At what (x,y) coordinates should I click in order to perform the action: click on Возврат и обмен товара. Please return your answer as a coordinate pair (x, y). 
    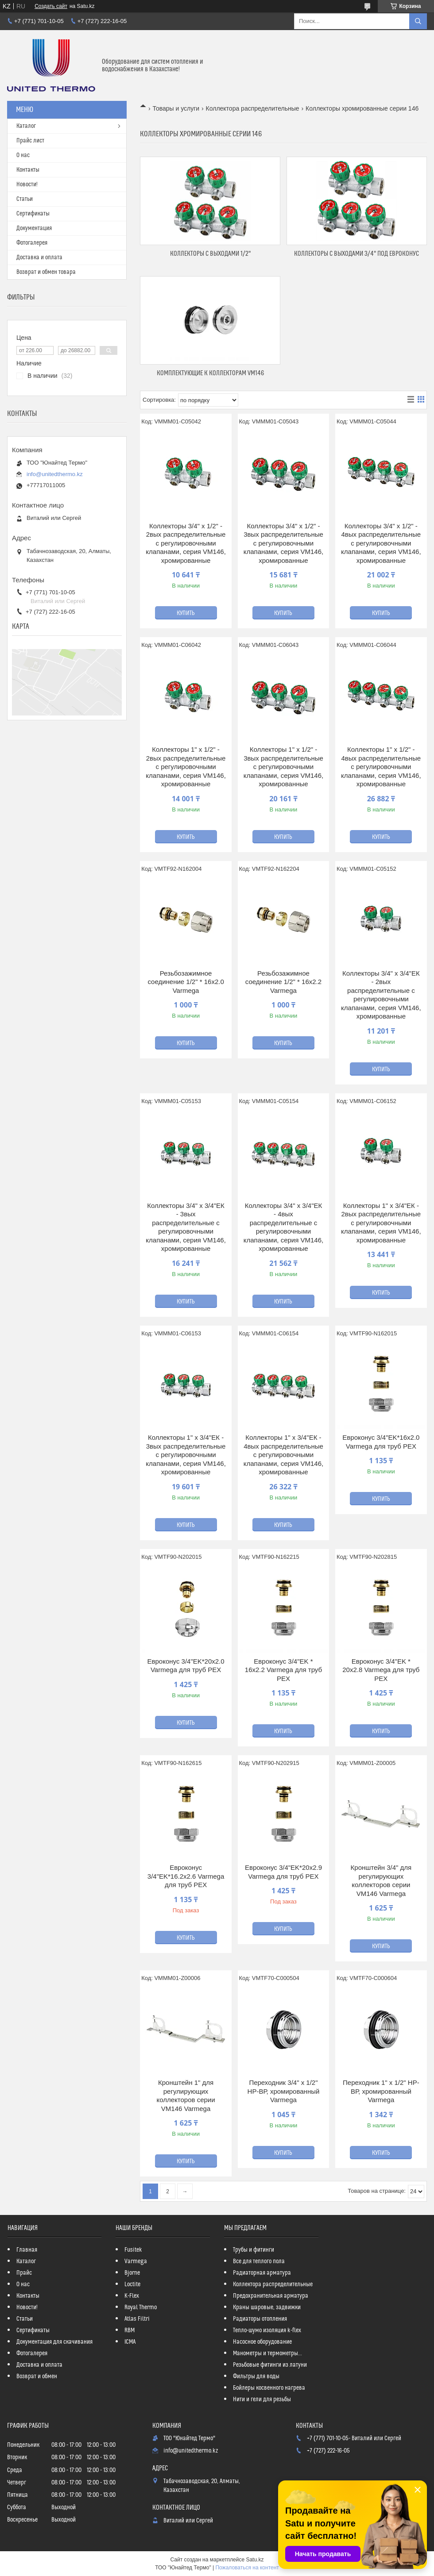
    Looking at the image, I should click on (46, 272).